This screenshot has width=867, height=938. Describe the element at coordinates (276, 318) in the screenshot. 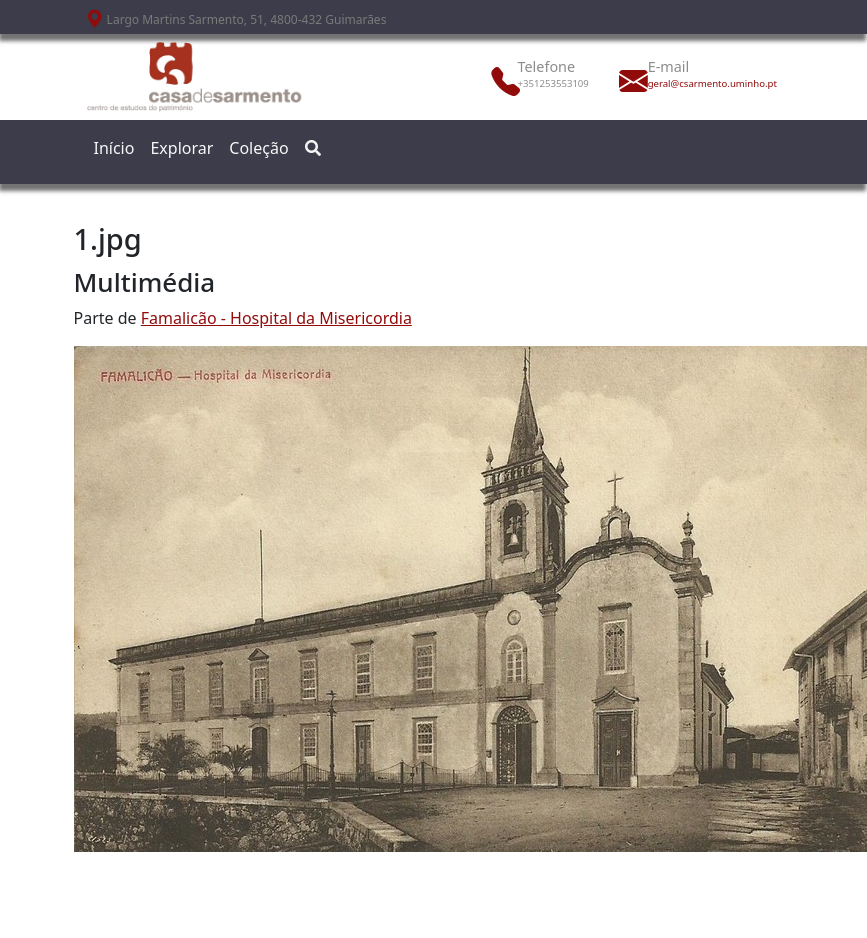

I see `Famalicão - Hospital da Misericordia` at that location.